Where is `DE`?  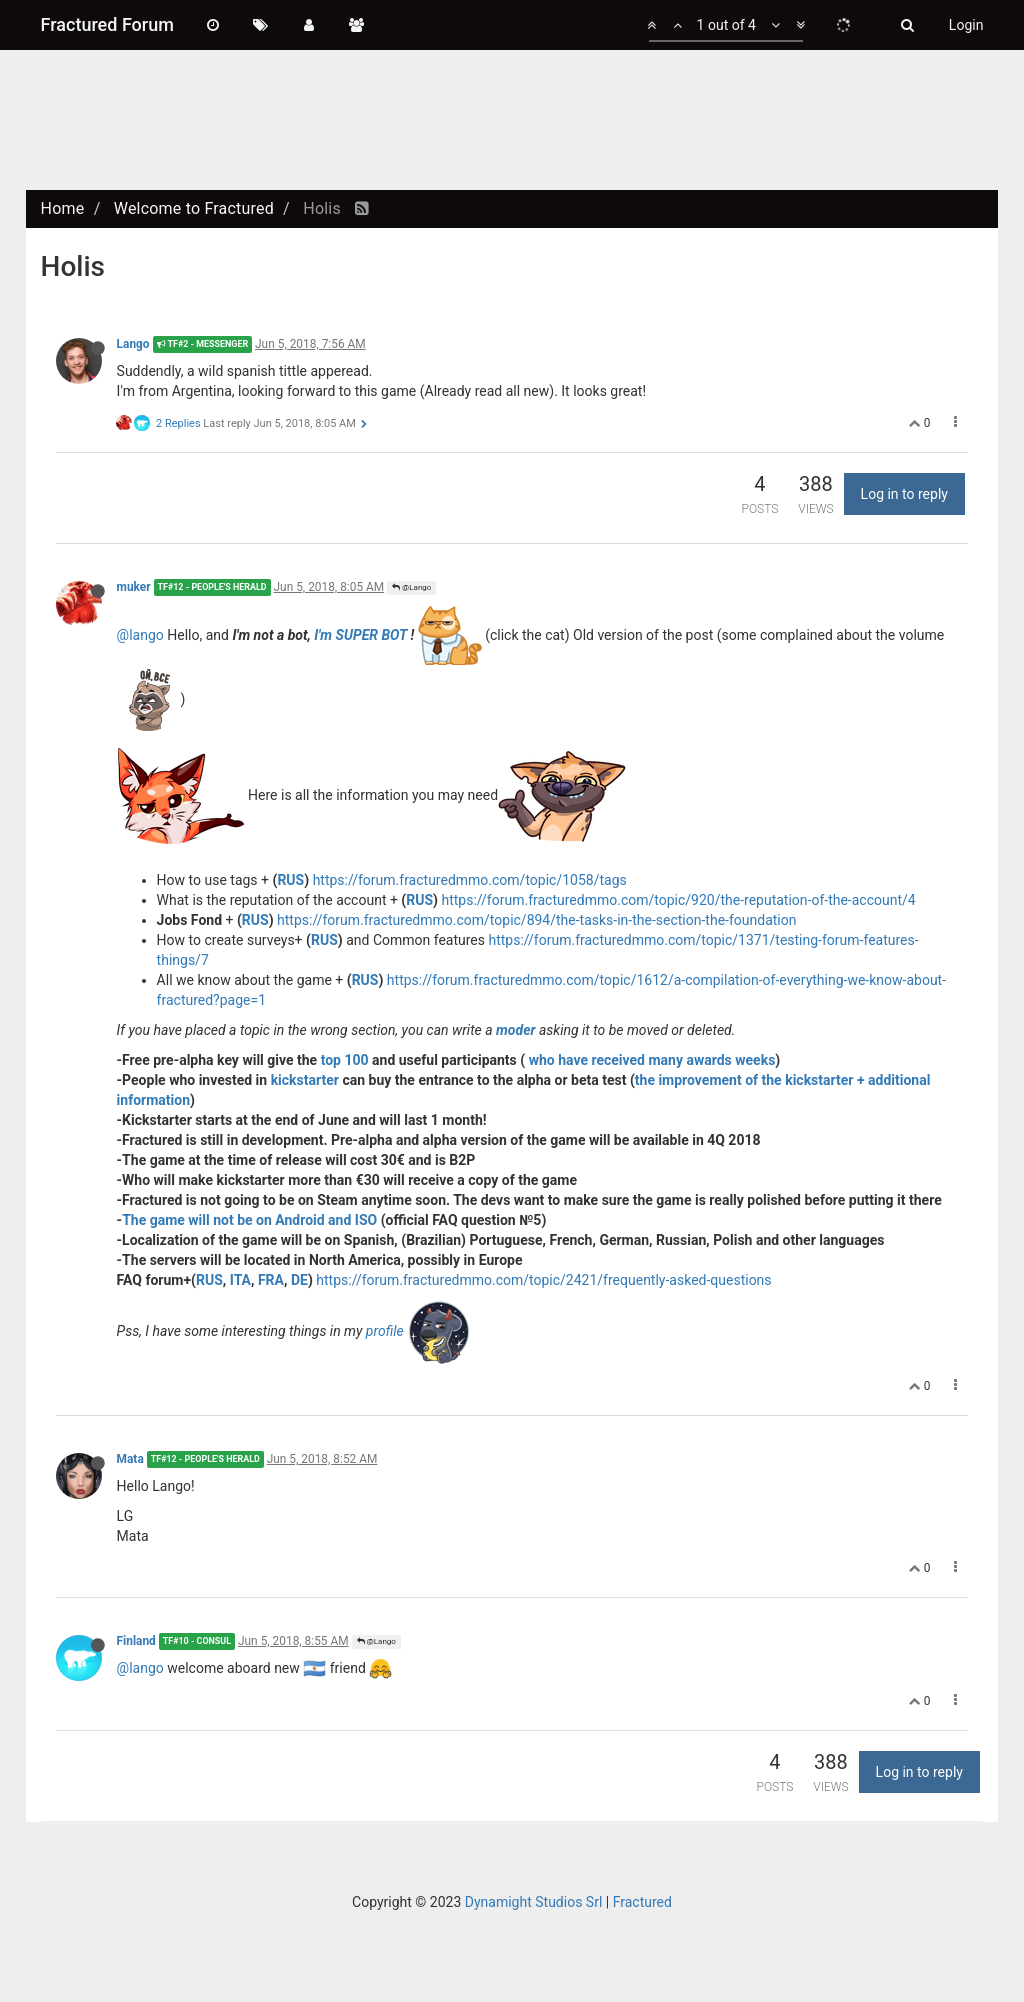
DE is located at coordinates (299, 1280).